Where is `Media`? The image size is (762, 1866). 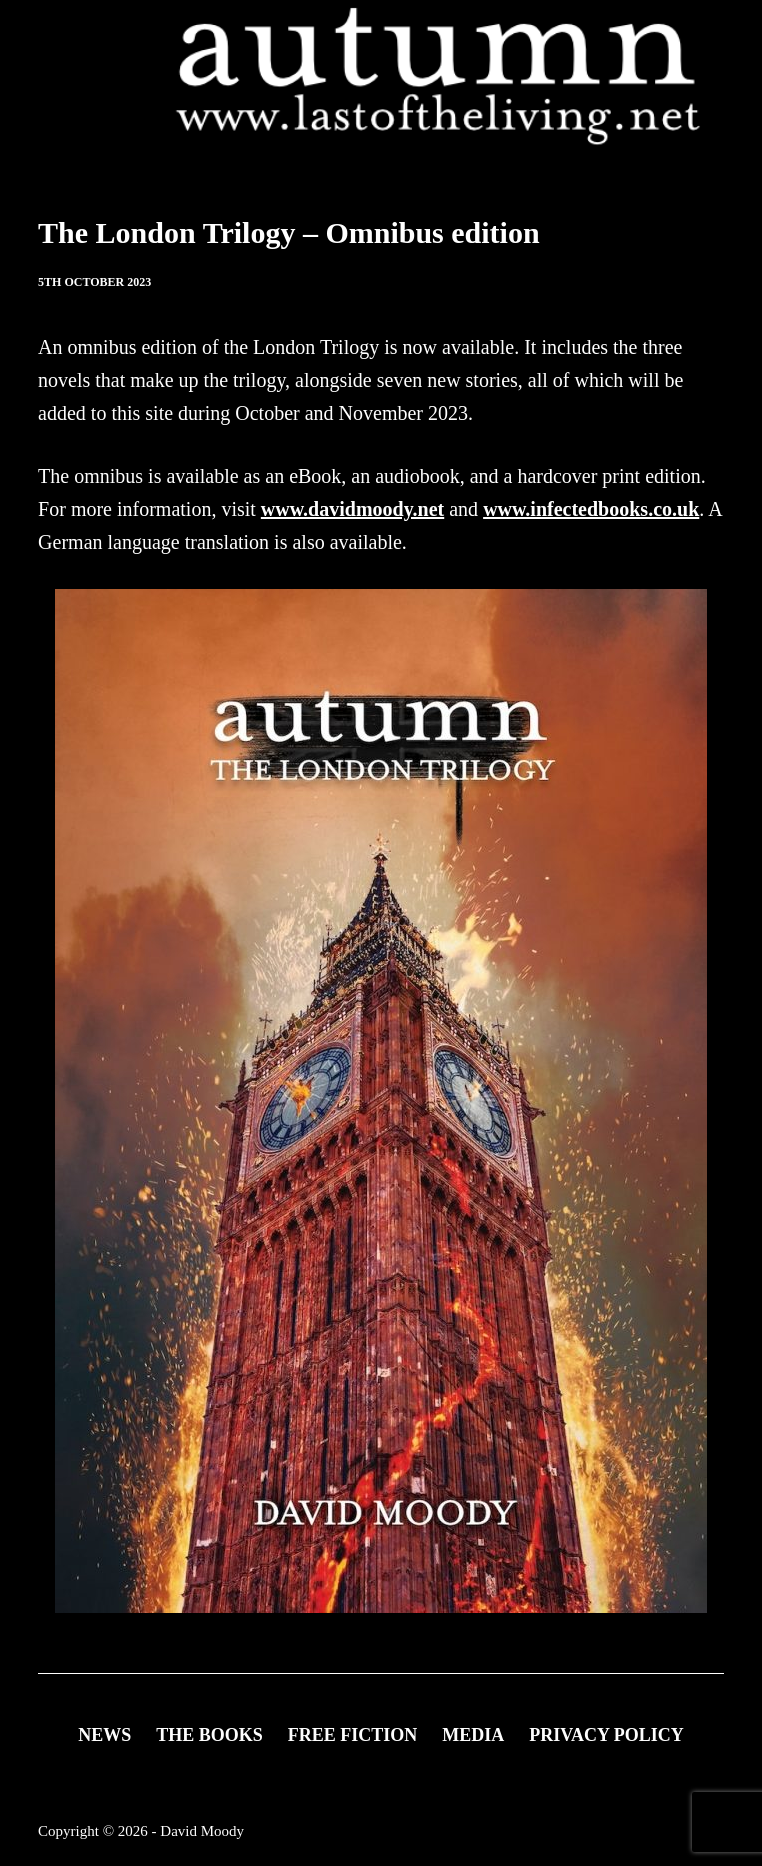
Media is located at coordinates (473, 1735).